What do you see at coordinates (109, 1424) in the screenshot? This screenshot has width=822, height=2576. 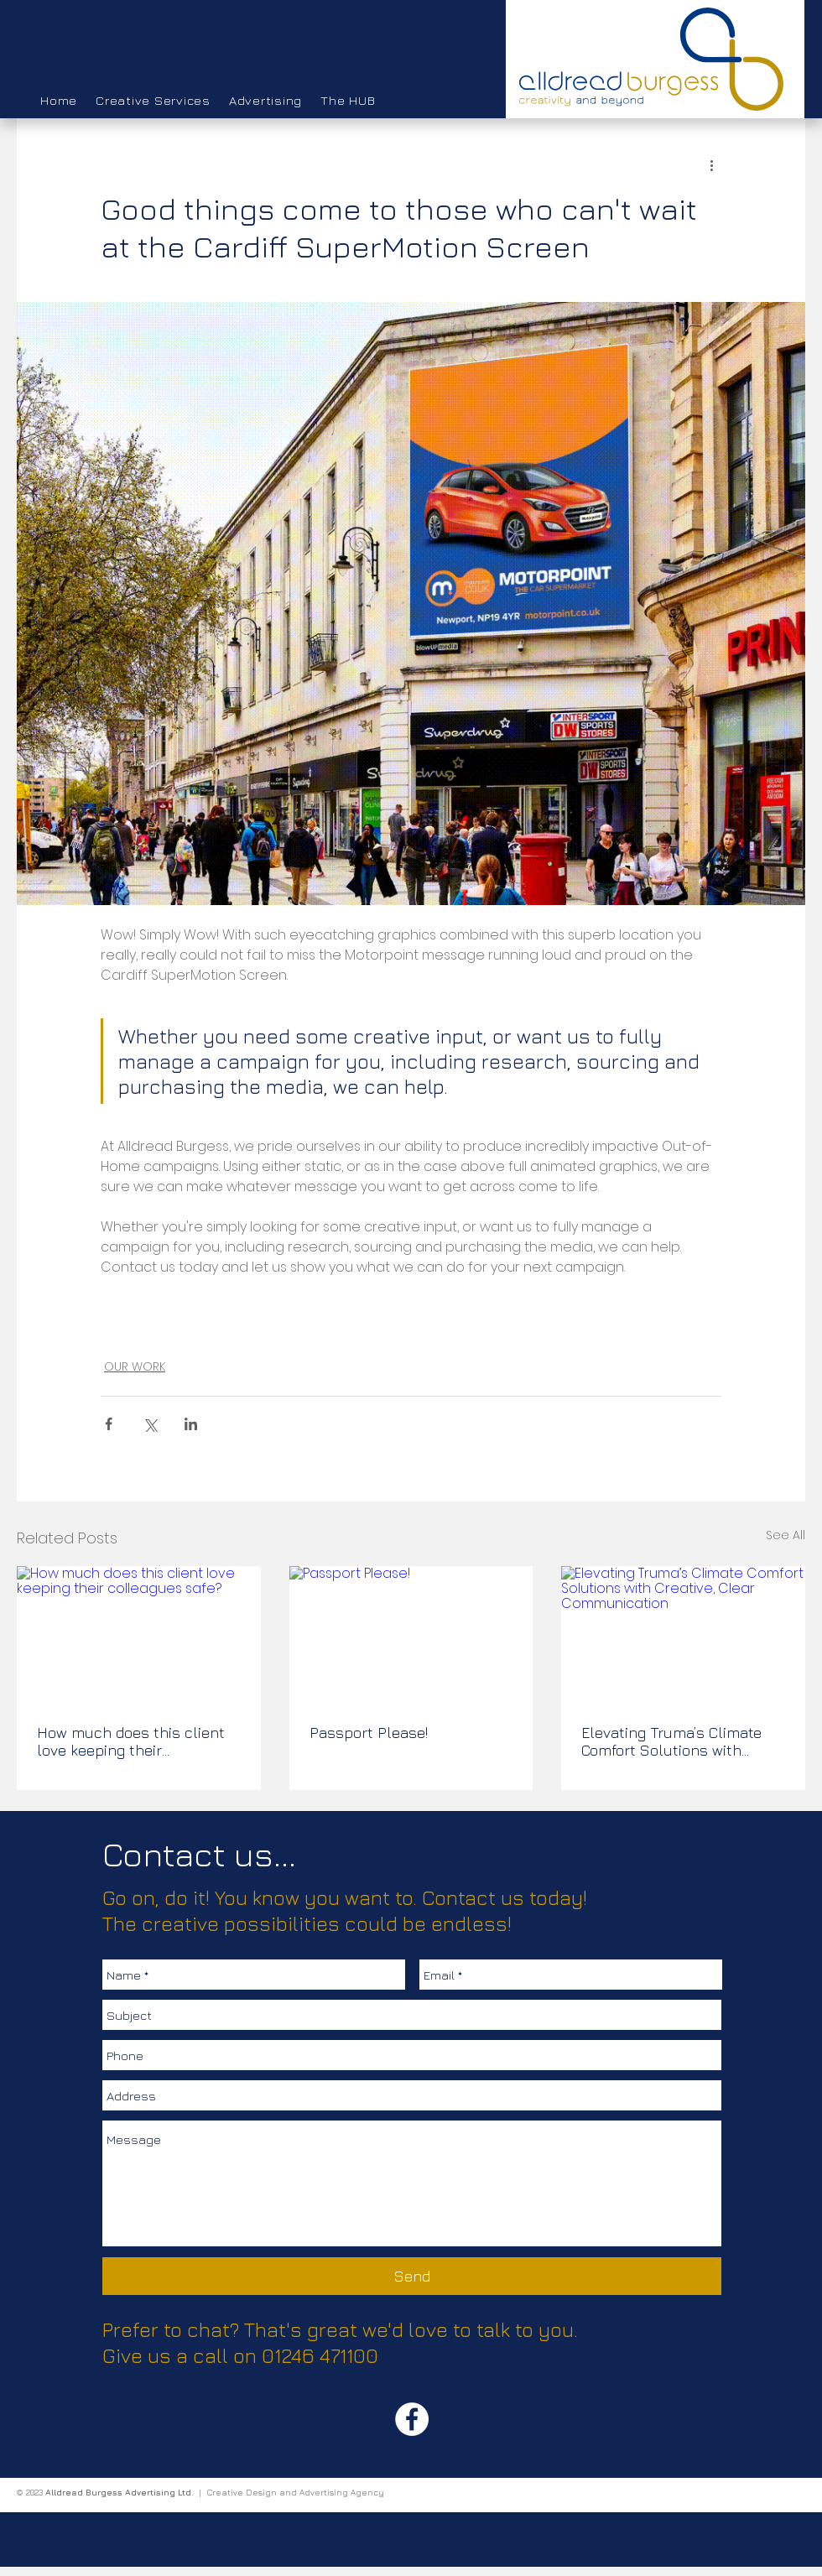 I see `[Share via Facebook]` at bounding box center [109, 1424].